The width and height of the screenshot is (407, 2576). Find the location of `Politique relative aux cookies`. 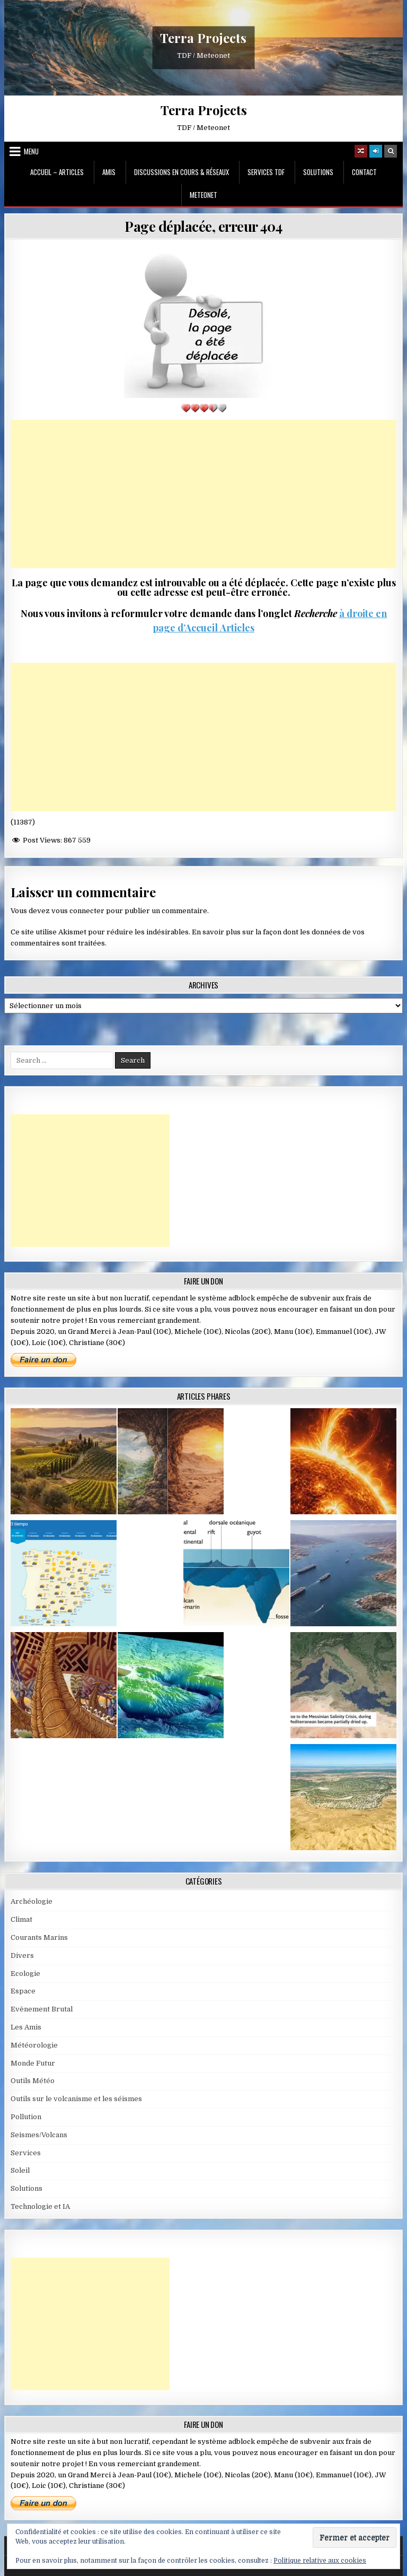

Politique relative aux cookies is located at coordinates (319, 2560).